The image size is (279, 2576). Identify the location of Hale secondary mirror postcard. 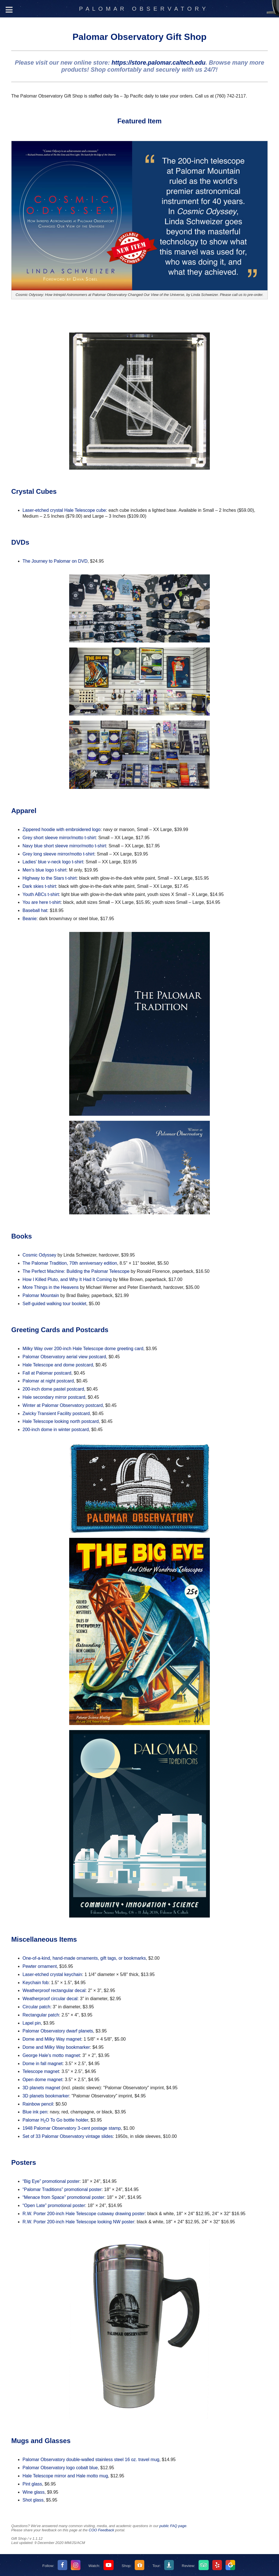
(53, 1397).